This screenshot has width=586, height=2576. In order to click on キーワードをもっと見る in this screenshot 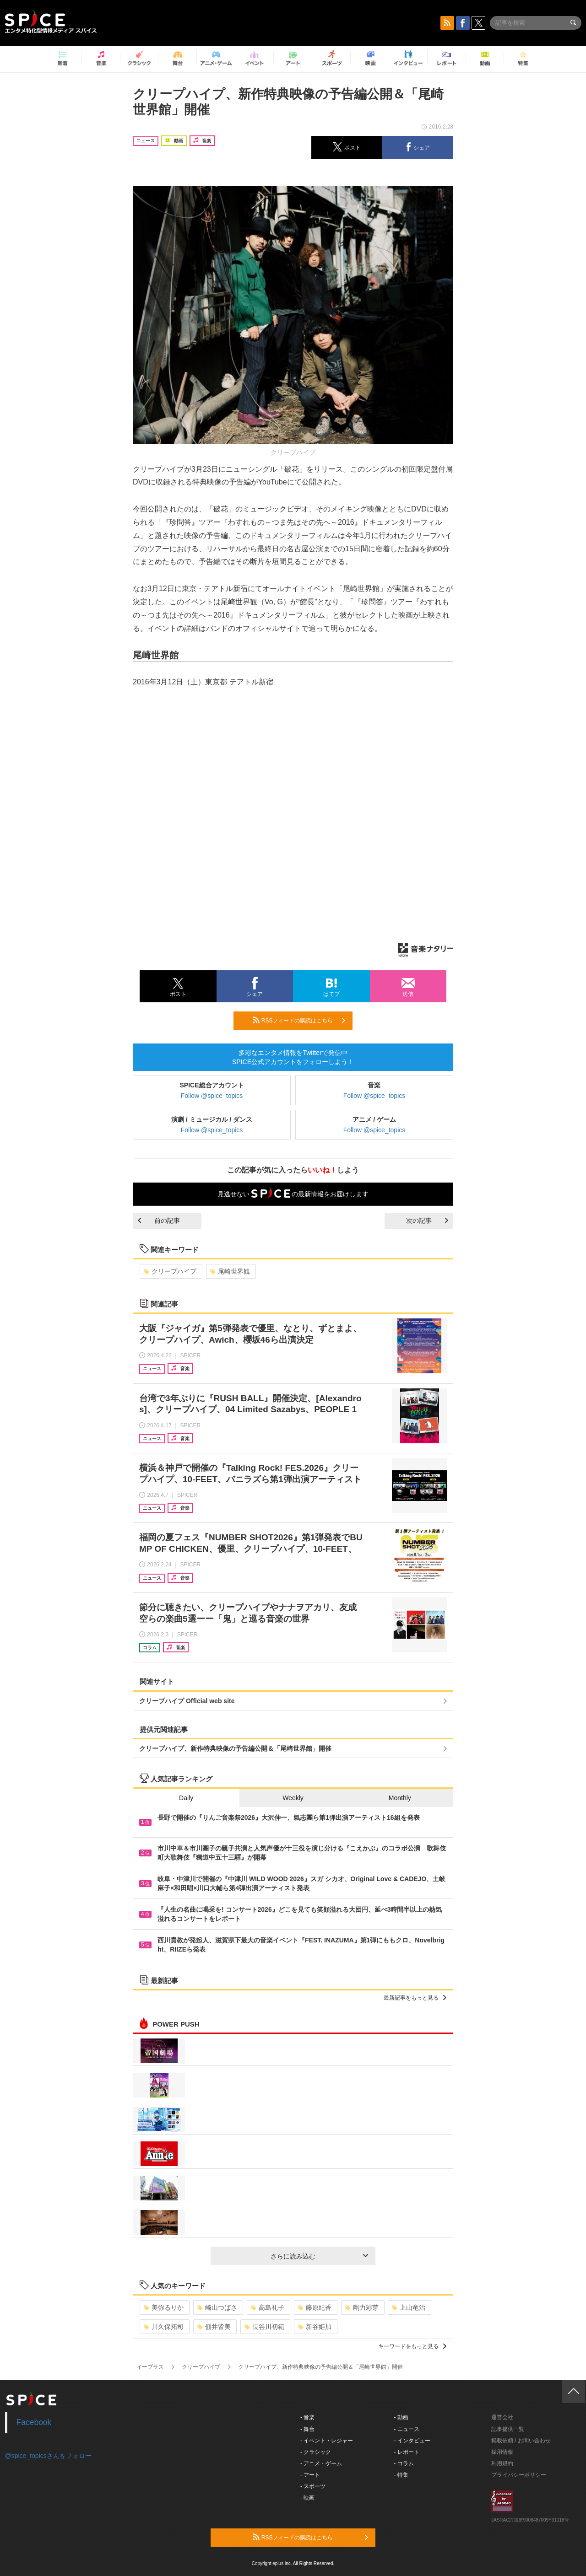, I will do `click(412, 2346)`.